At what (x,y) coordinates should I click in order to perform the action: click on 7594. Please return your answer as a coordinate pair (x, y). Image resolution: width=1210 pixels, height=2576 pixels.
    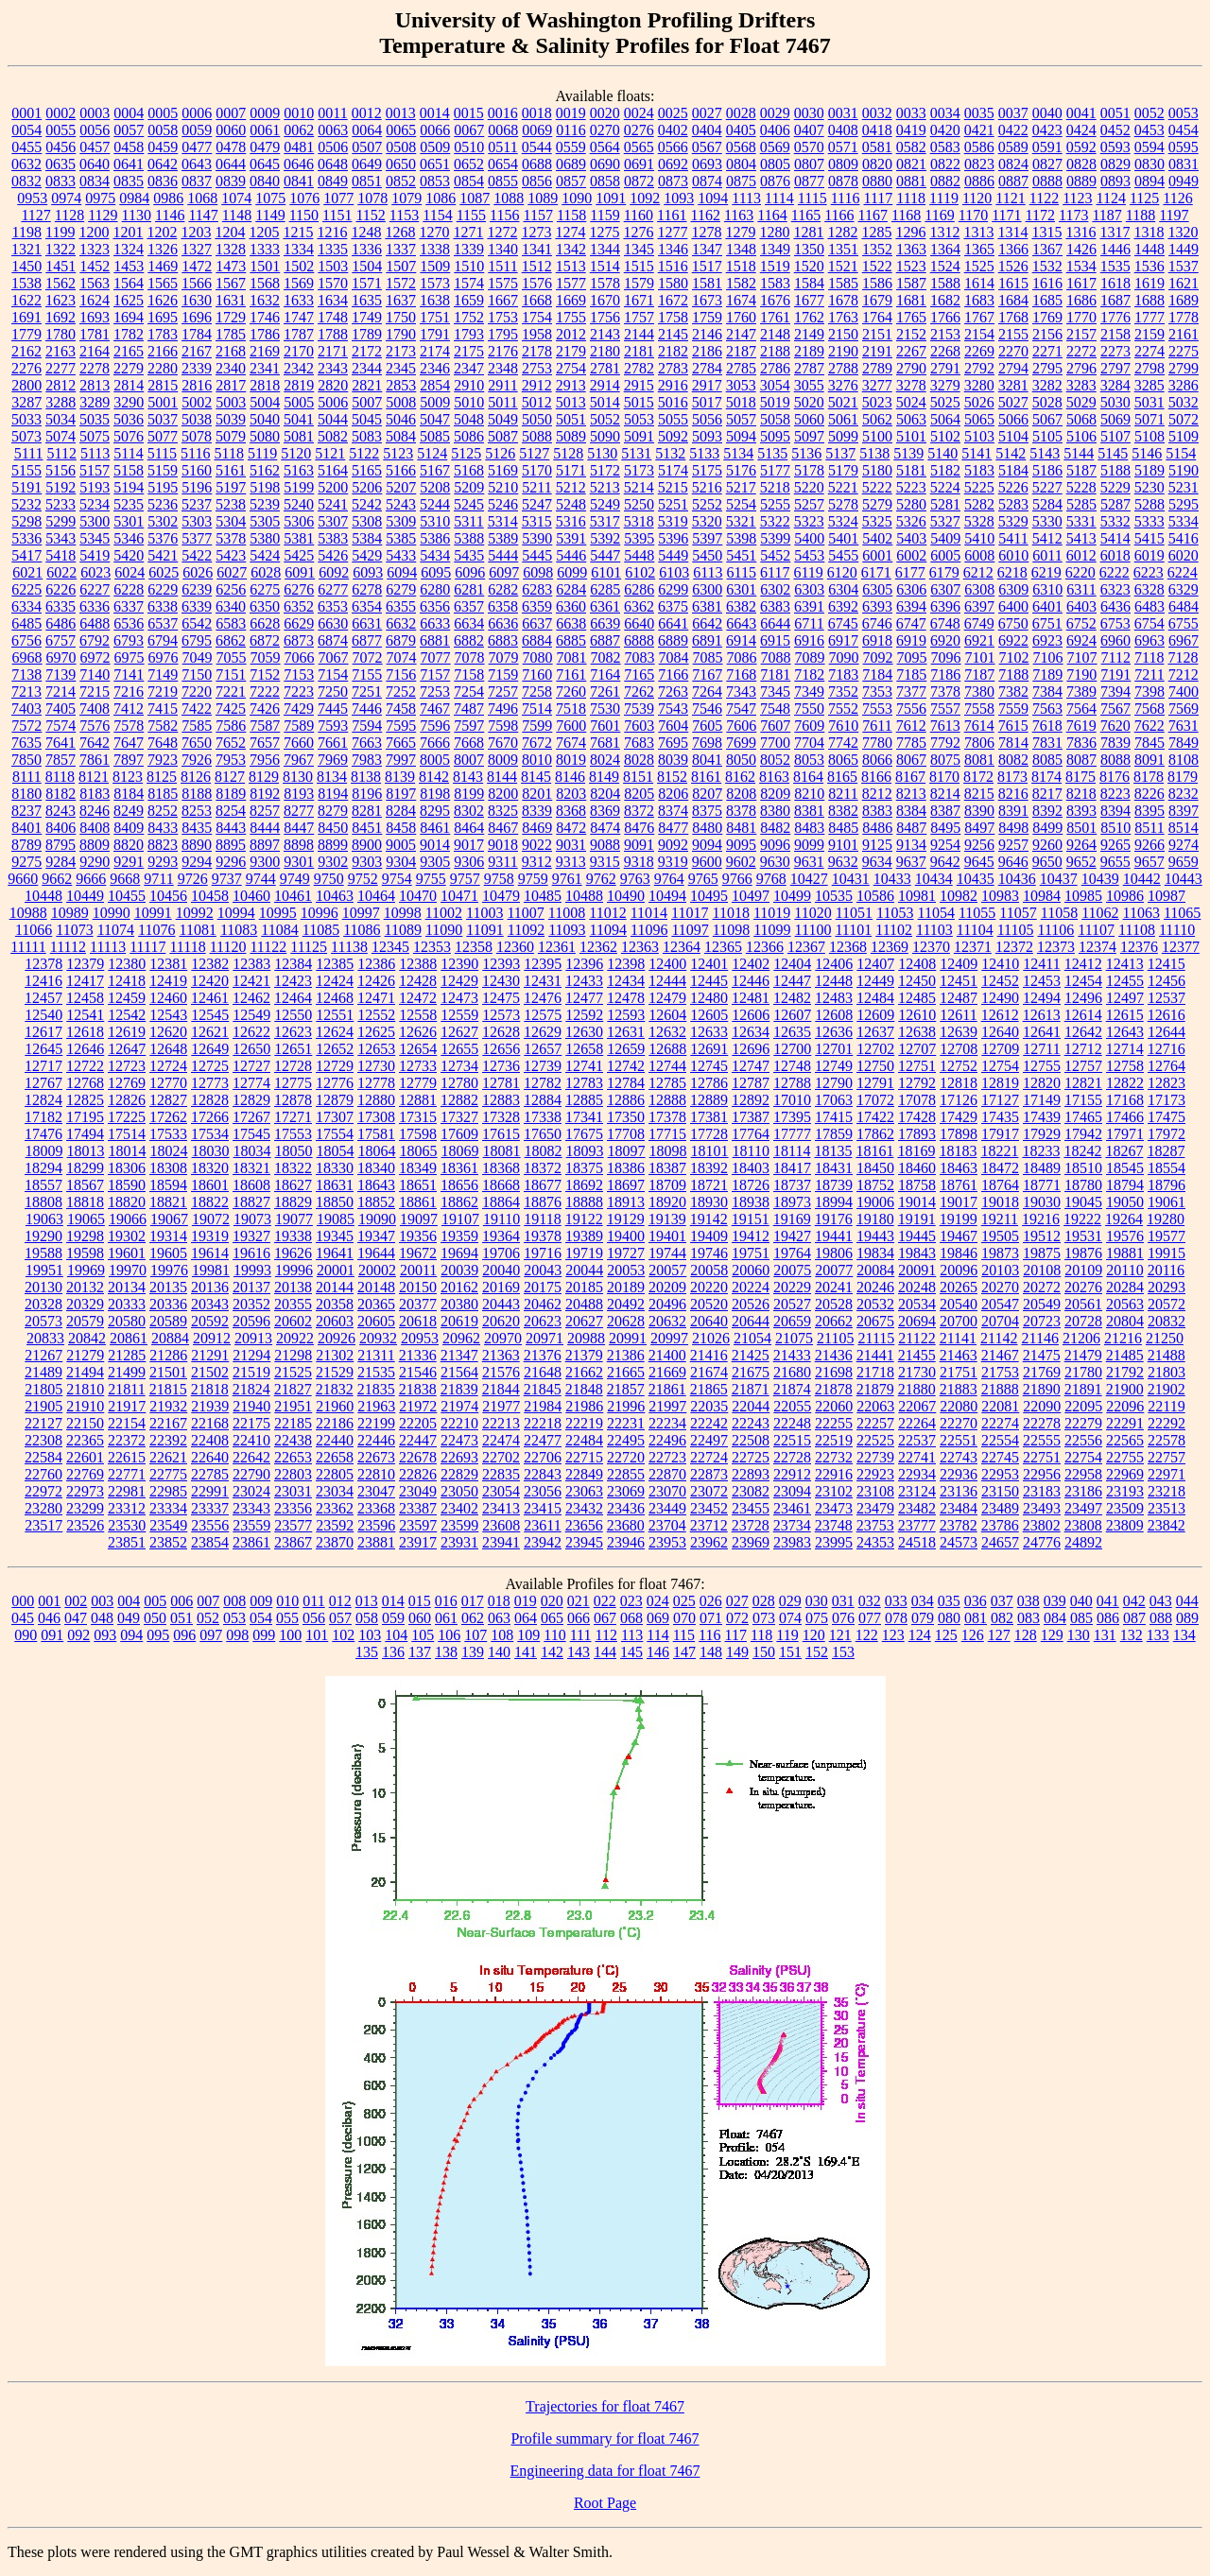
    Looking at the image, I should click on (367, 725).